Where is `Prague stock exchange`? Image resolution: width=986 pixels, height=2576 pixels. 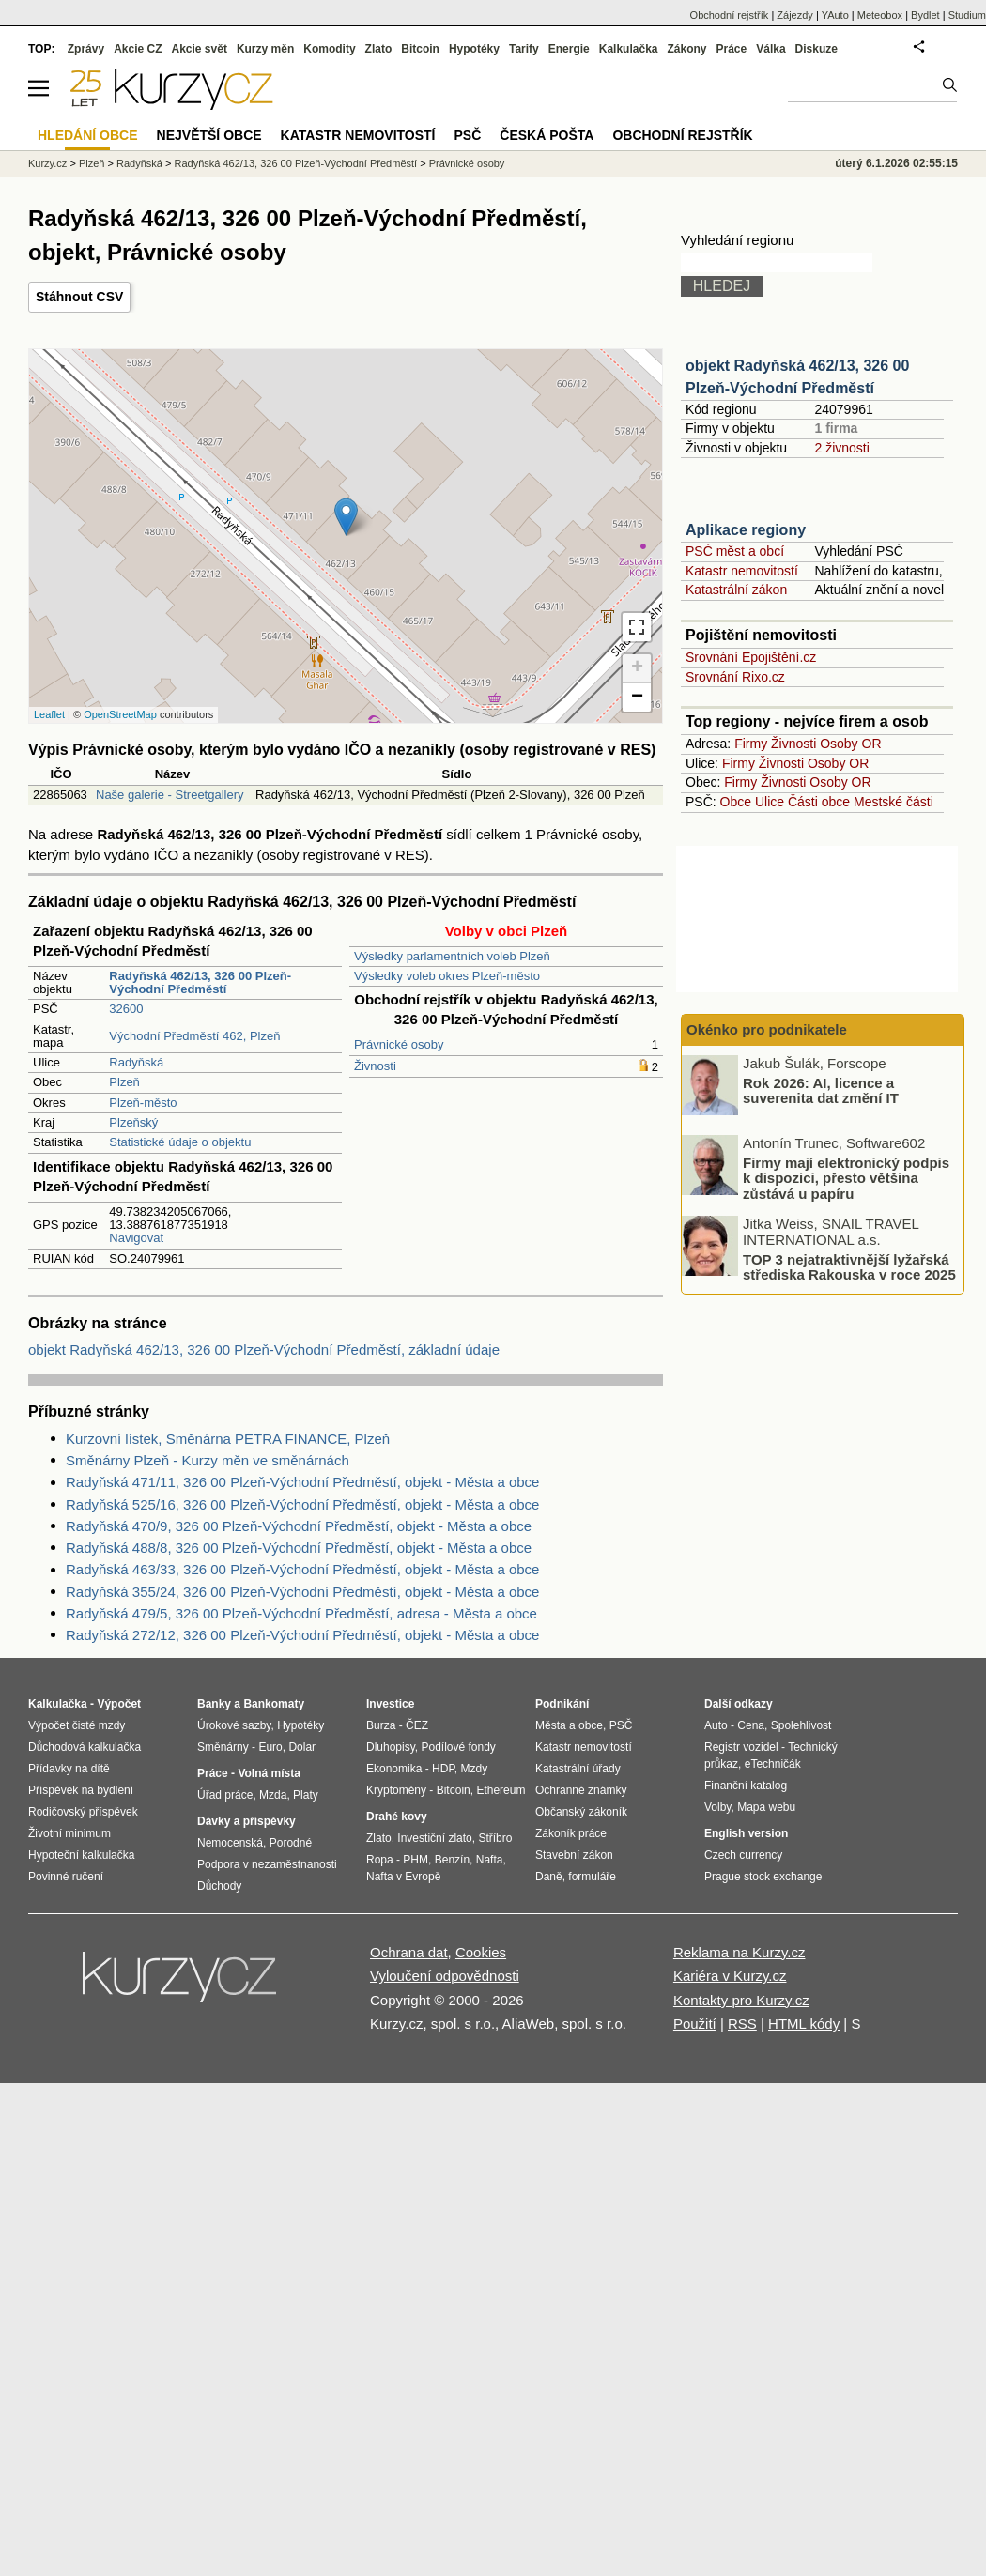 Prague stock exchange is located at coordinates (763, 1876).